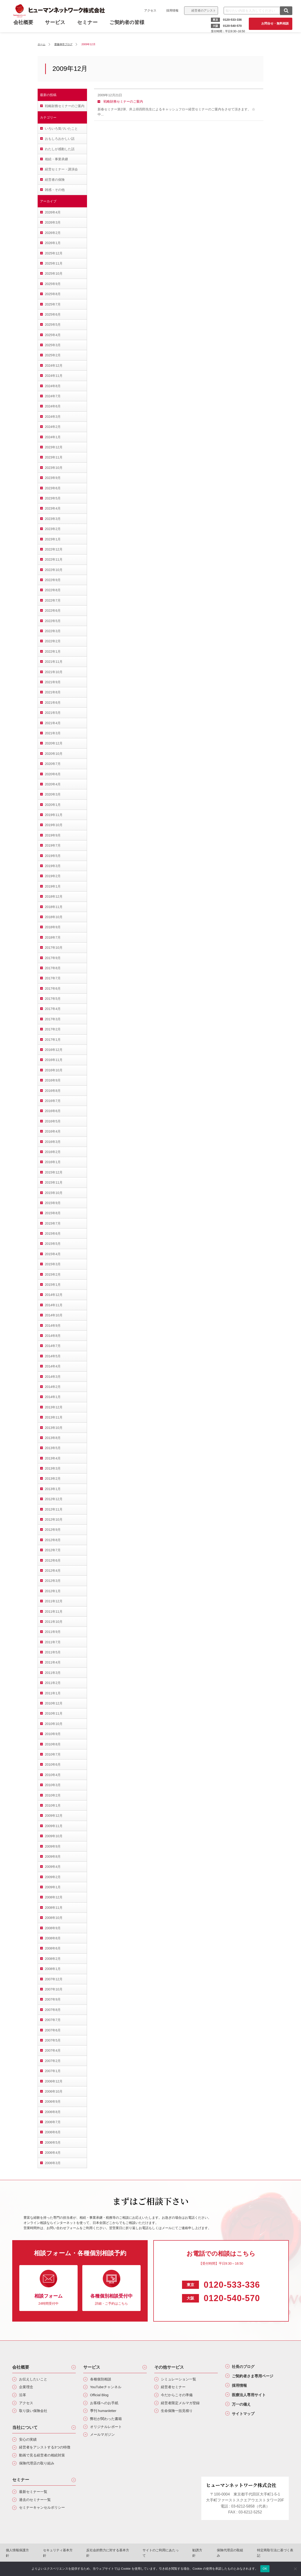 The image size is (301, 2576). Describe the element at coordinates (53, 314) in the screenshot. I see `2025年6月` at that location.